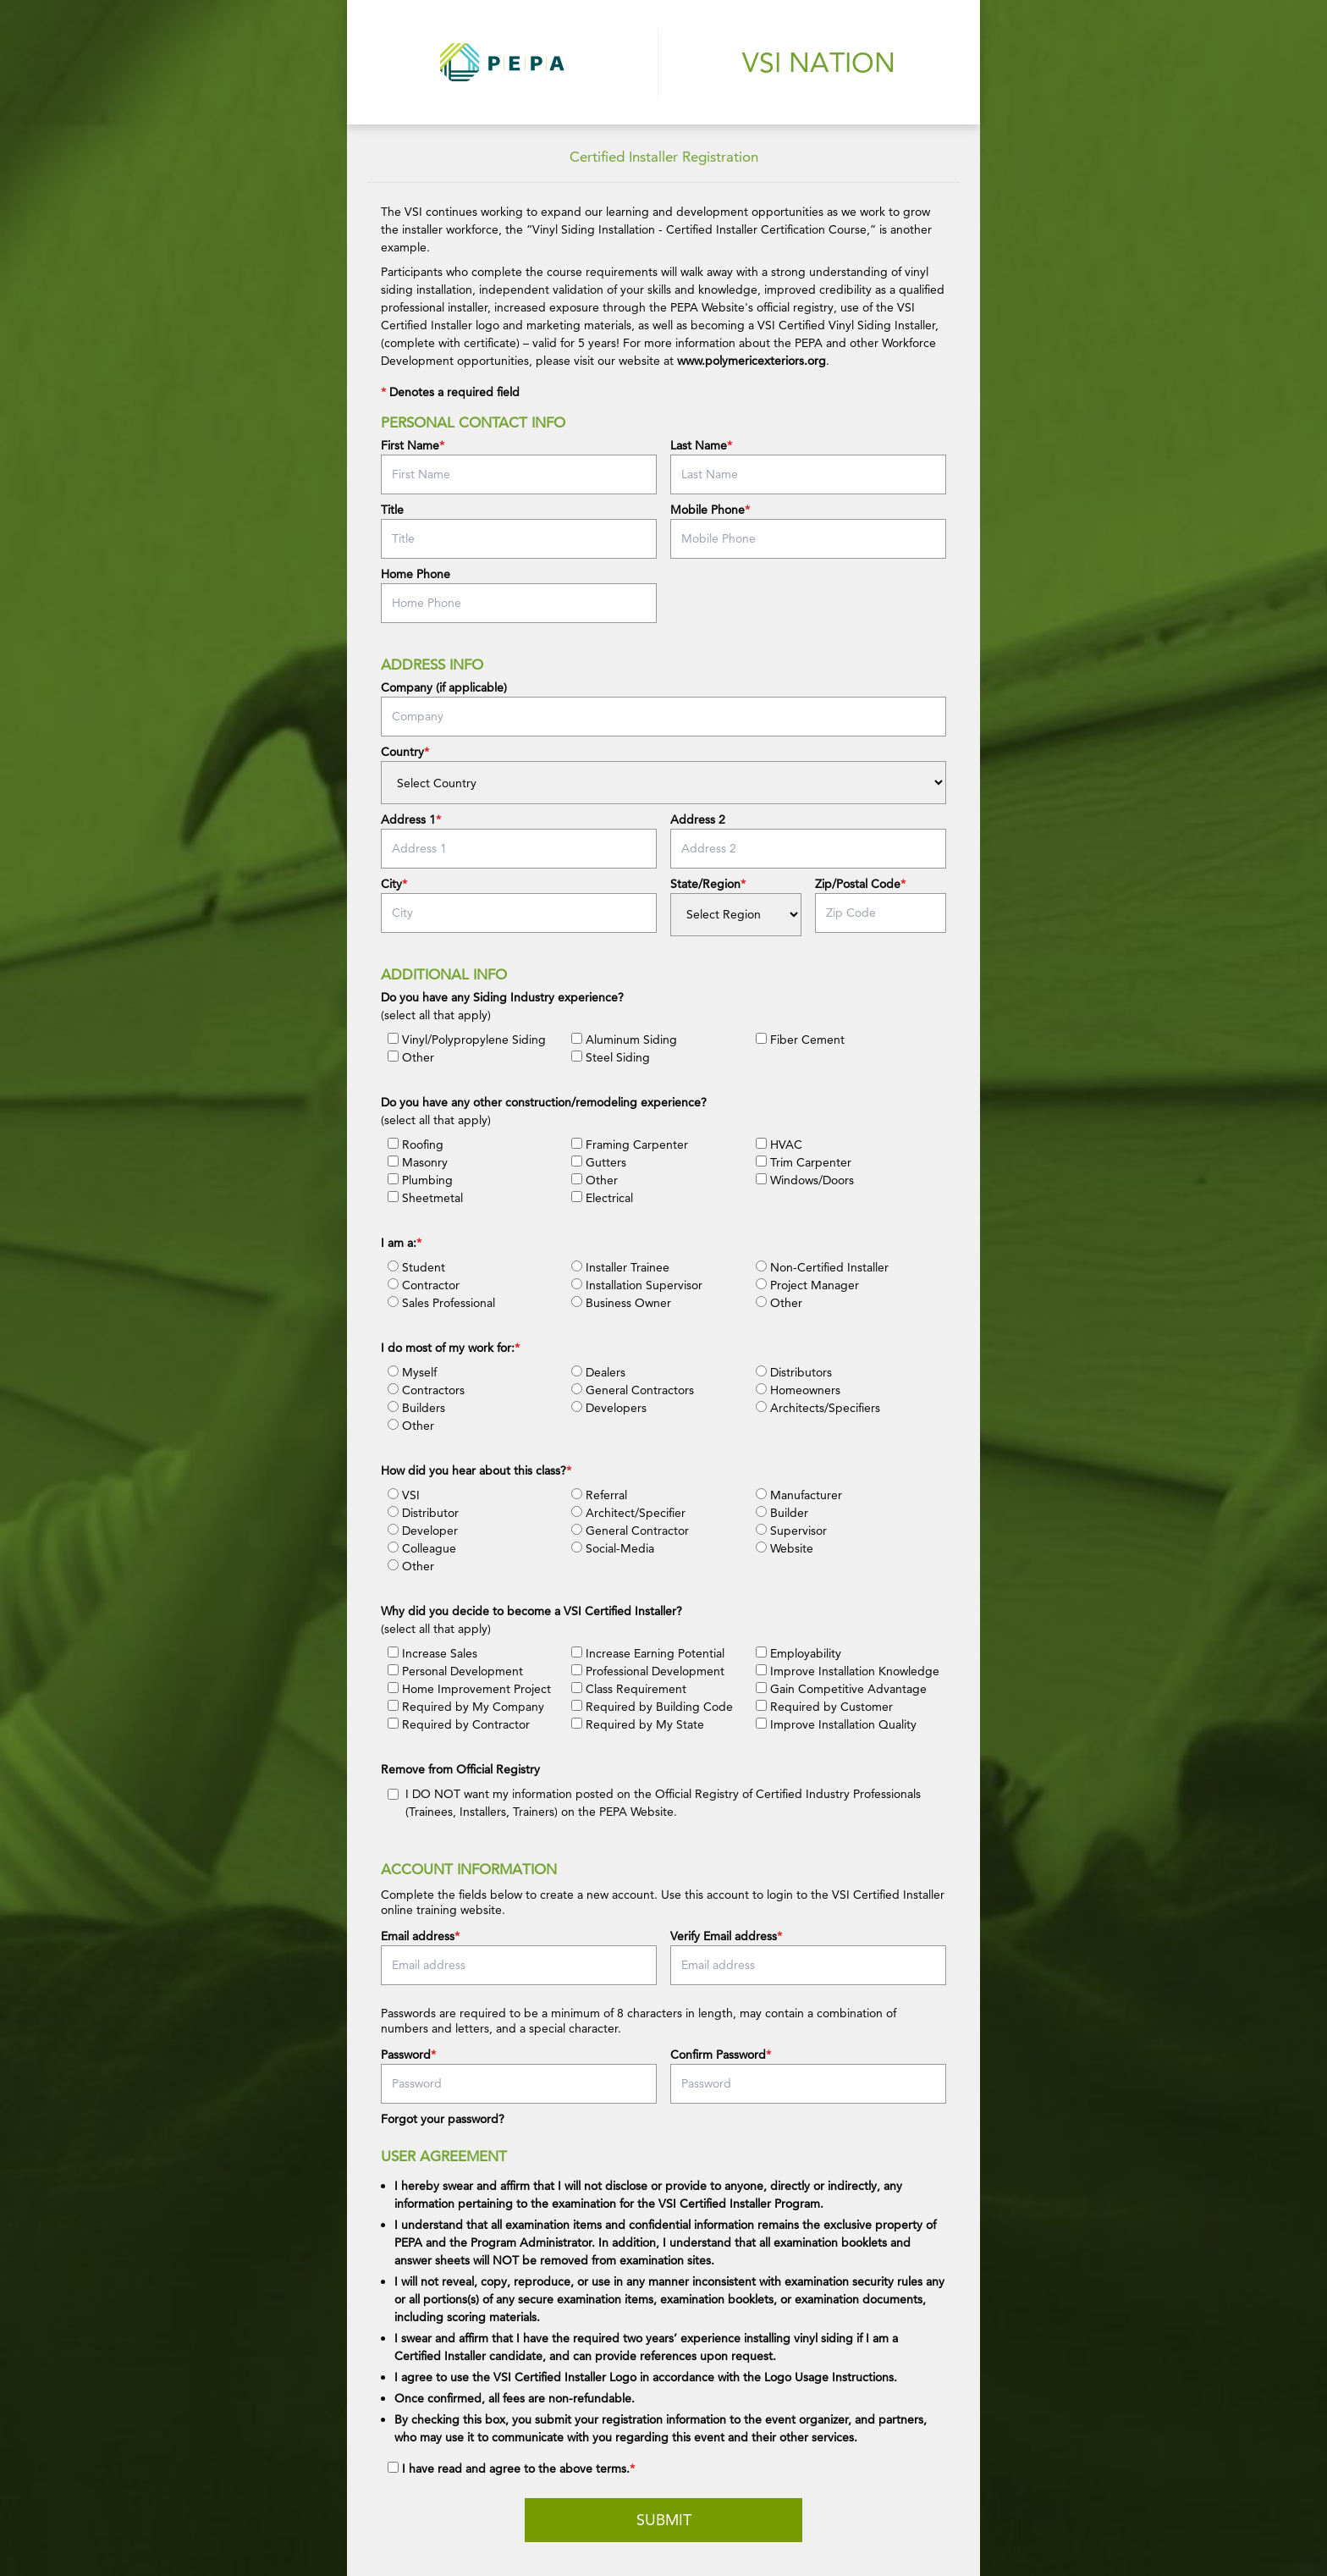  Describe the element at coordinates (647, 1653) in the screenshot. I see `Increase Earning Potential` at that location.